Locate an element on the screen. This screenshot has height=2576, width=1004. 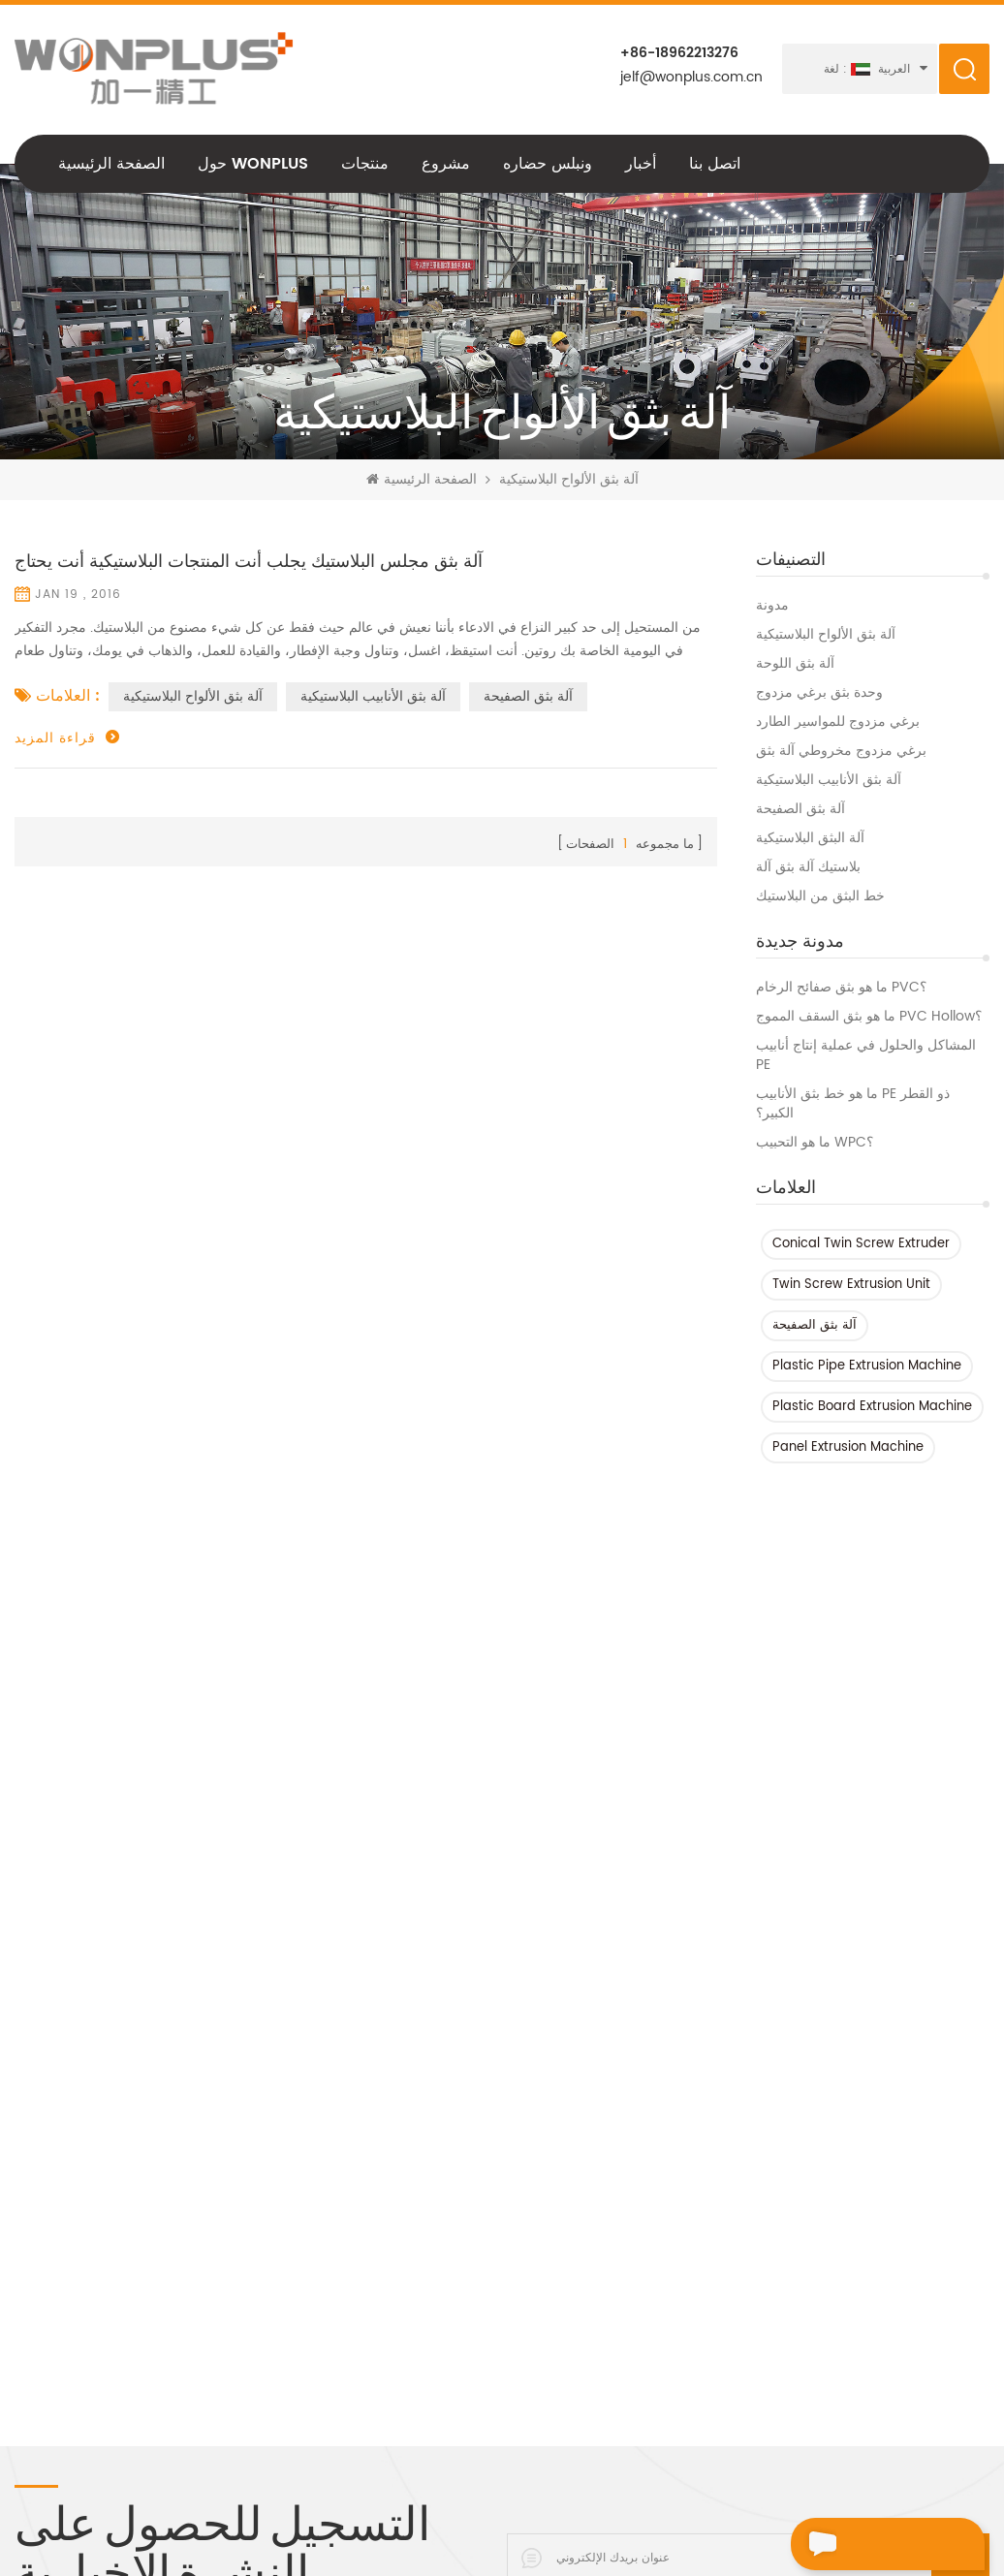
آلة بثق اللوحة is located at coordinates (795, 664).